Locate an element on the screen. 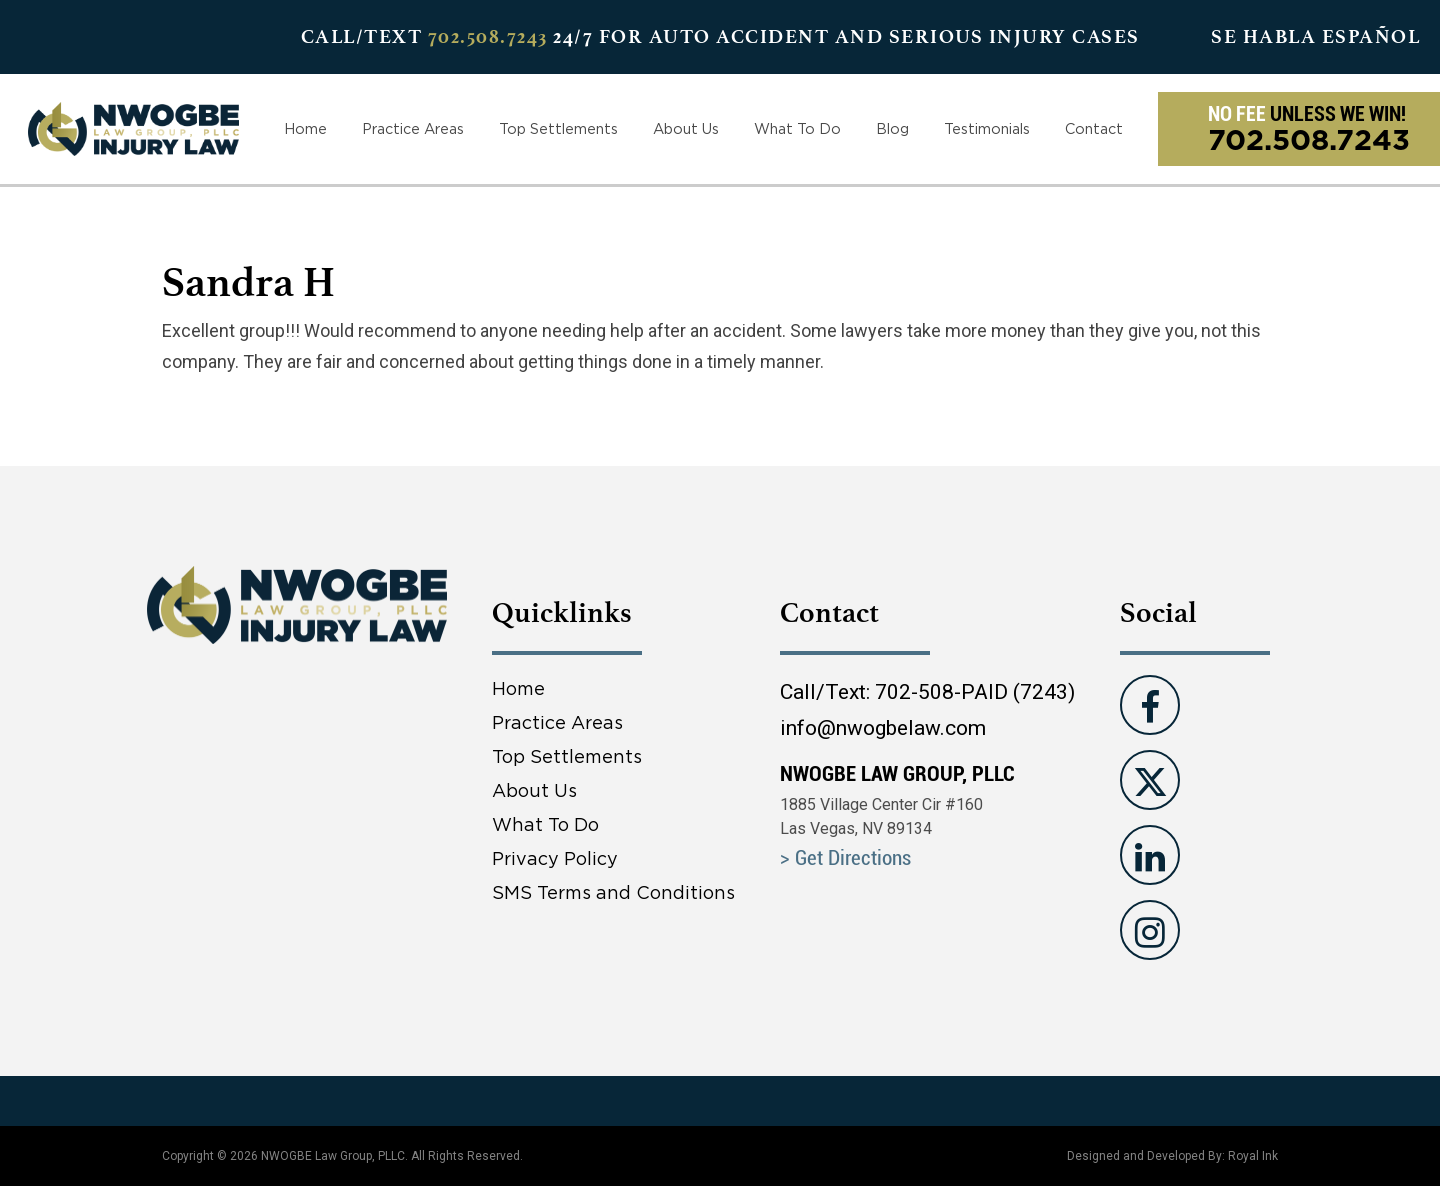  Royal Ink is located at coordinates (1253, 1156).